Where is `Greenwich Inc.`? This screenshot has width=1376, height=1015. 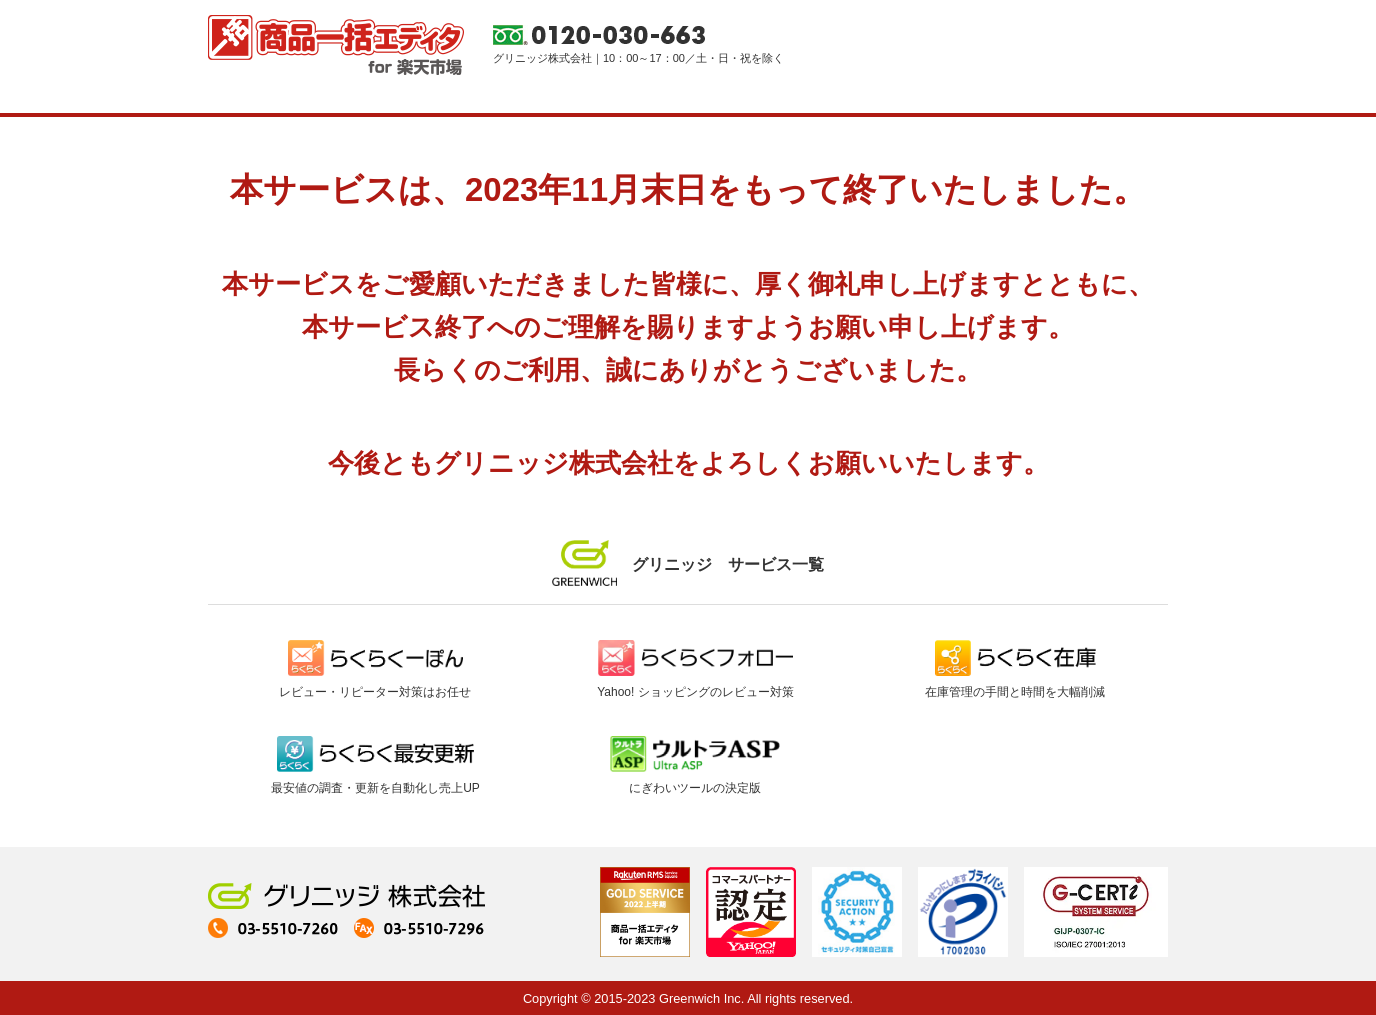
Greenwich Inc. is located at coordinates (701, 998).